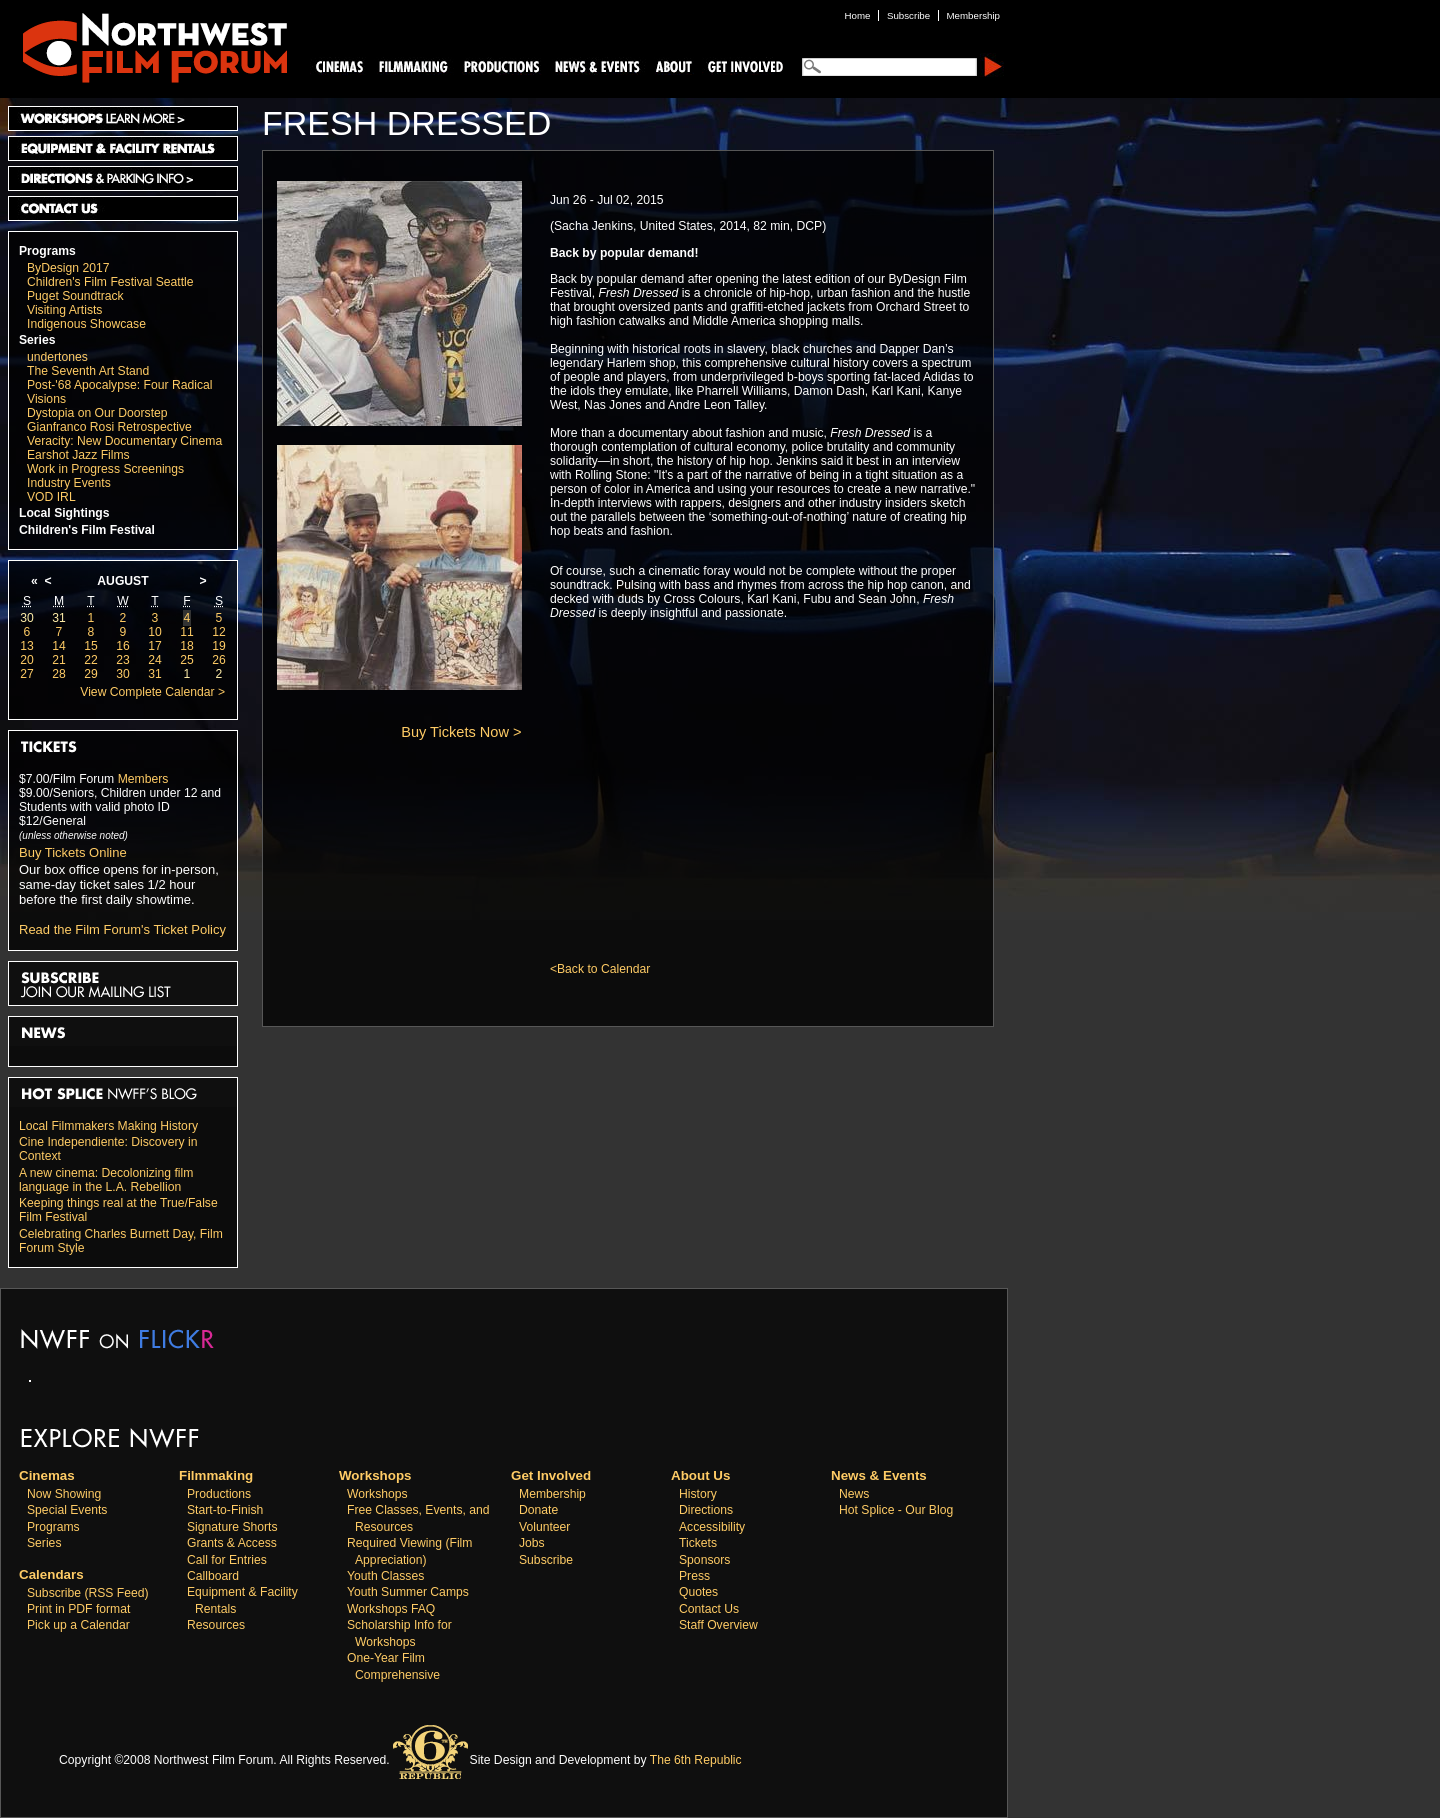 The height and width of the screenshot is (1818, 1440). I want to click on Quotes, so click(698, 1592).